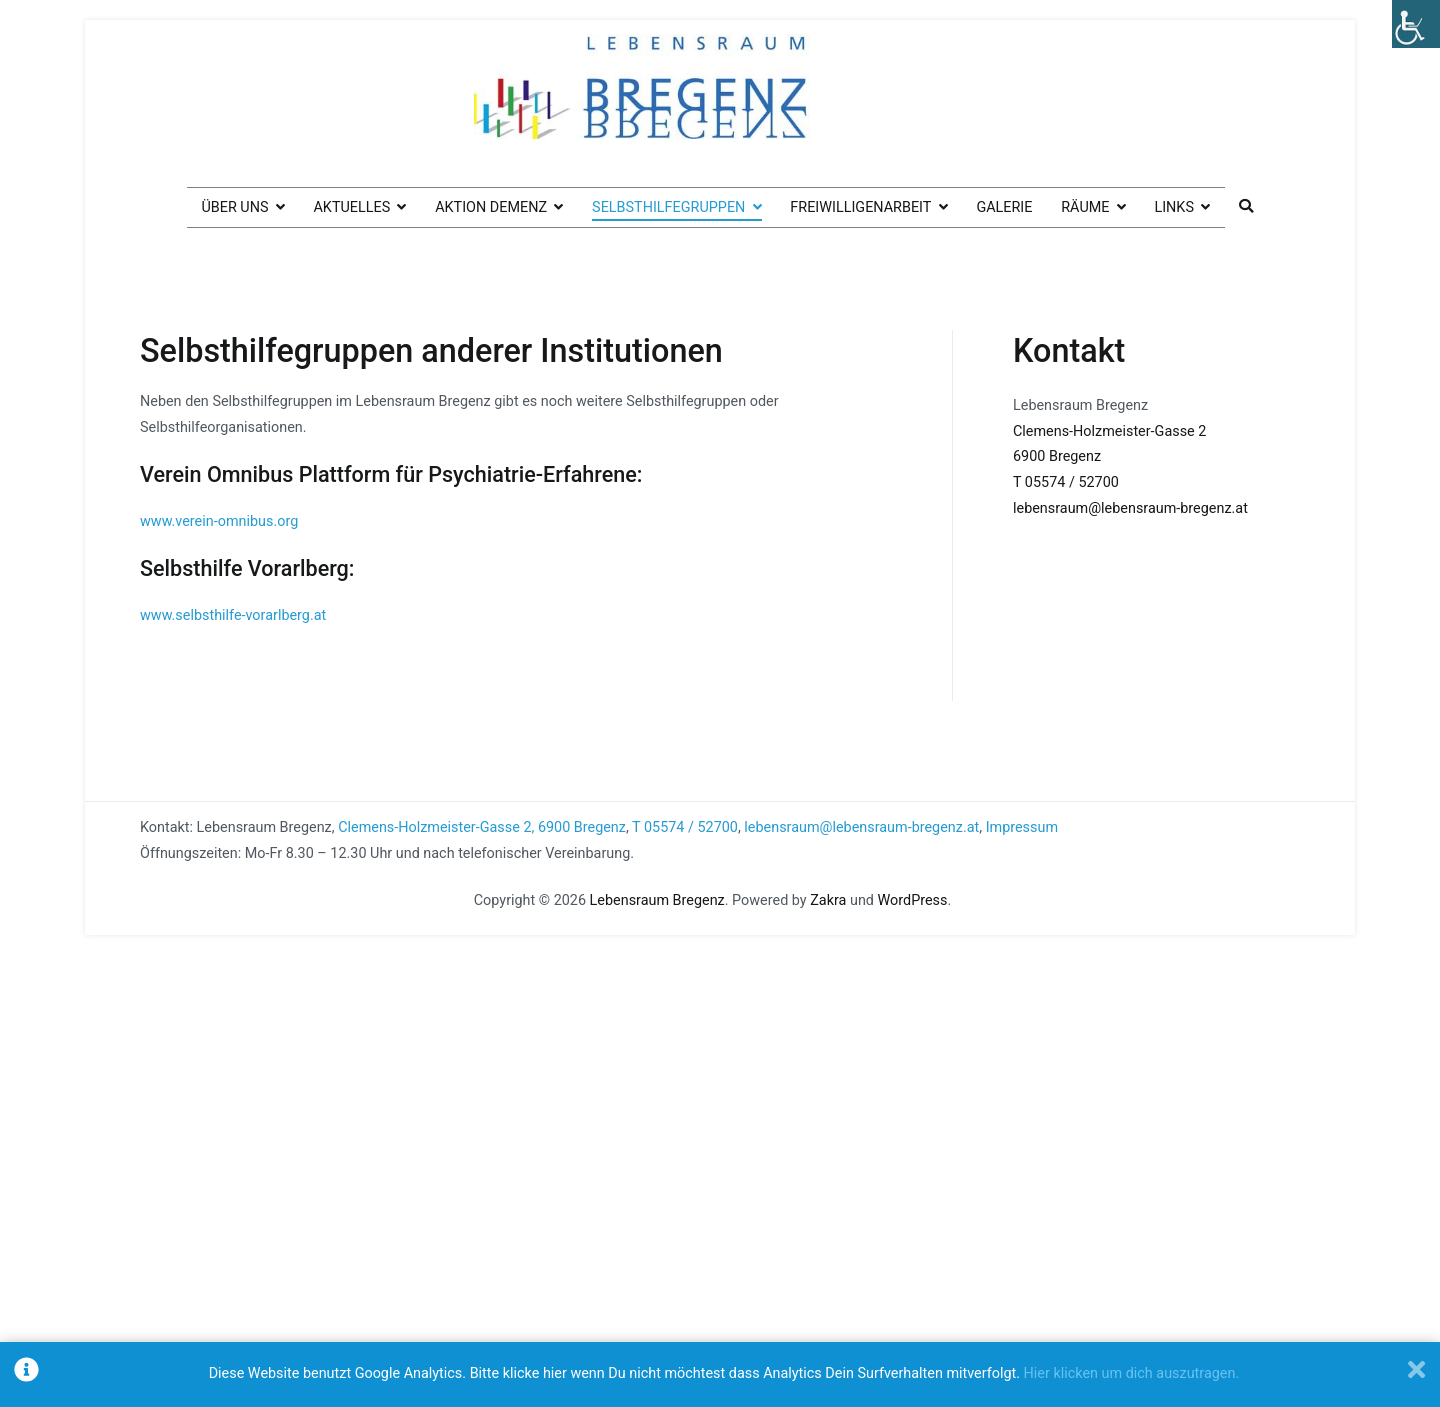 The image size is (1440, 1407). I want to click on T 05574 / 52700, so click(1066, 482).